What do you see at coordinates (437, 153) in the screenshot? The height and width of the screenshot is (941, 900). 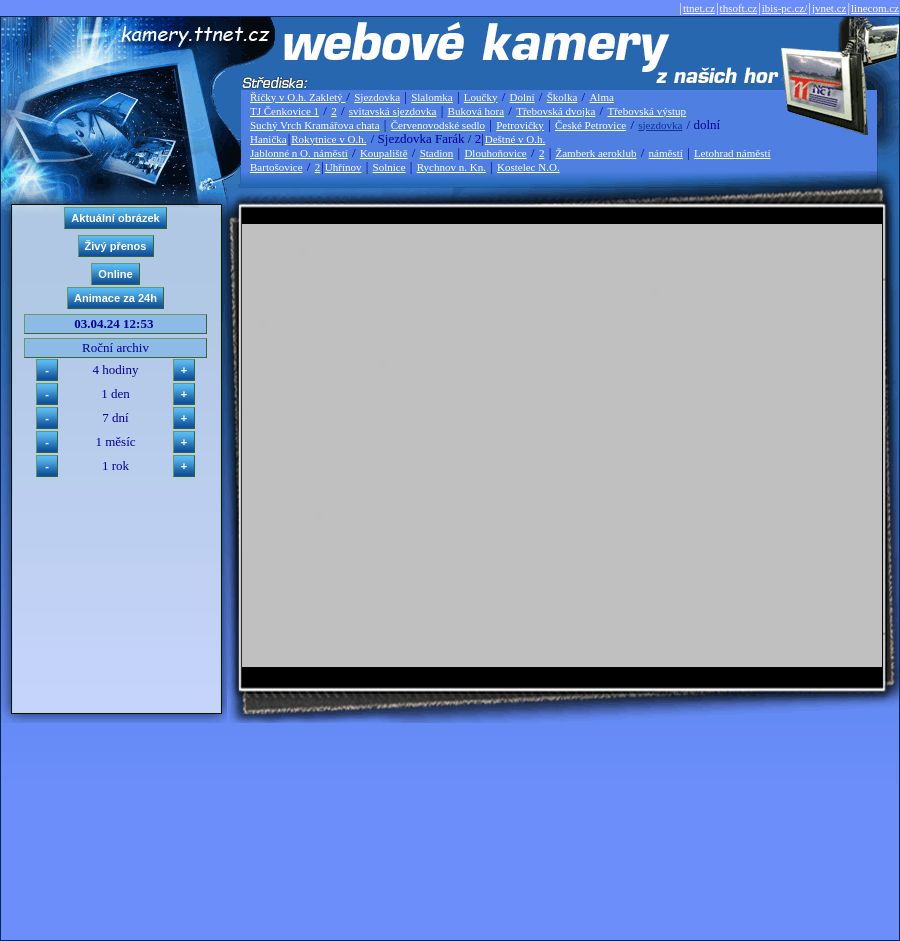 I see `Stadion` at bounding box center [437, 153].